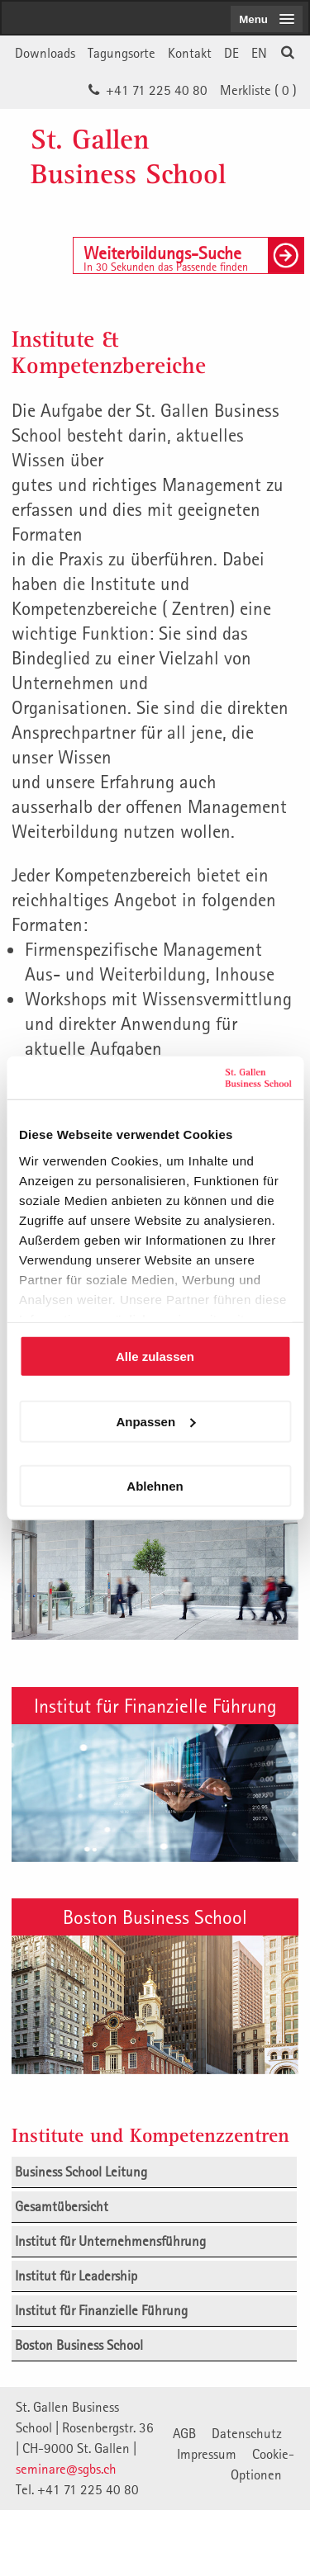  Describe the element at coordinates (206, 2454) in the screenshot. I see `Impressum` at that location.